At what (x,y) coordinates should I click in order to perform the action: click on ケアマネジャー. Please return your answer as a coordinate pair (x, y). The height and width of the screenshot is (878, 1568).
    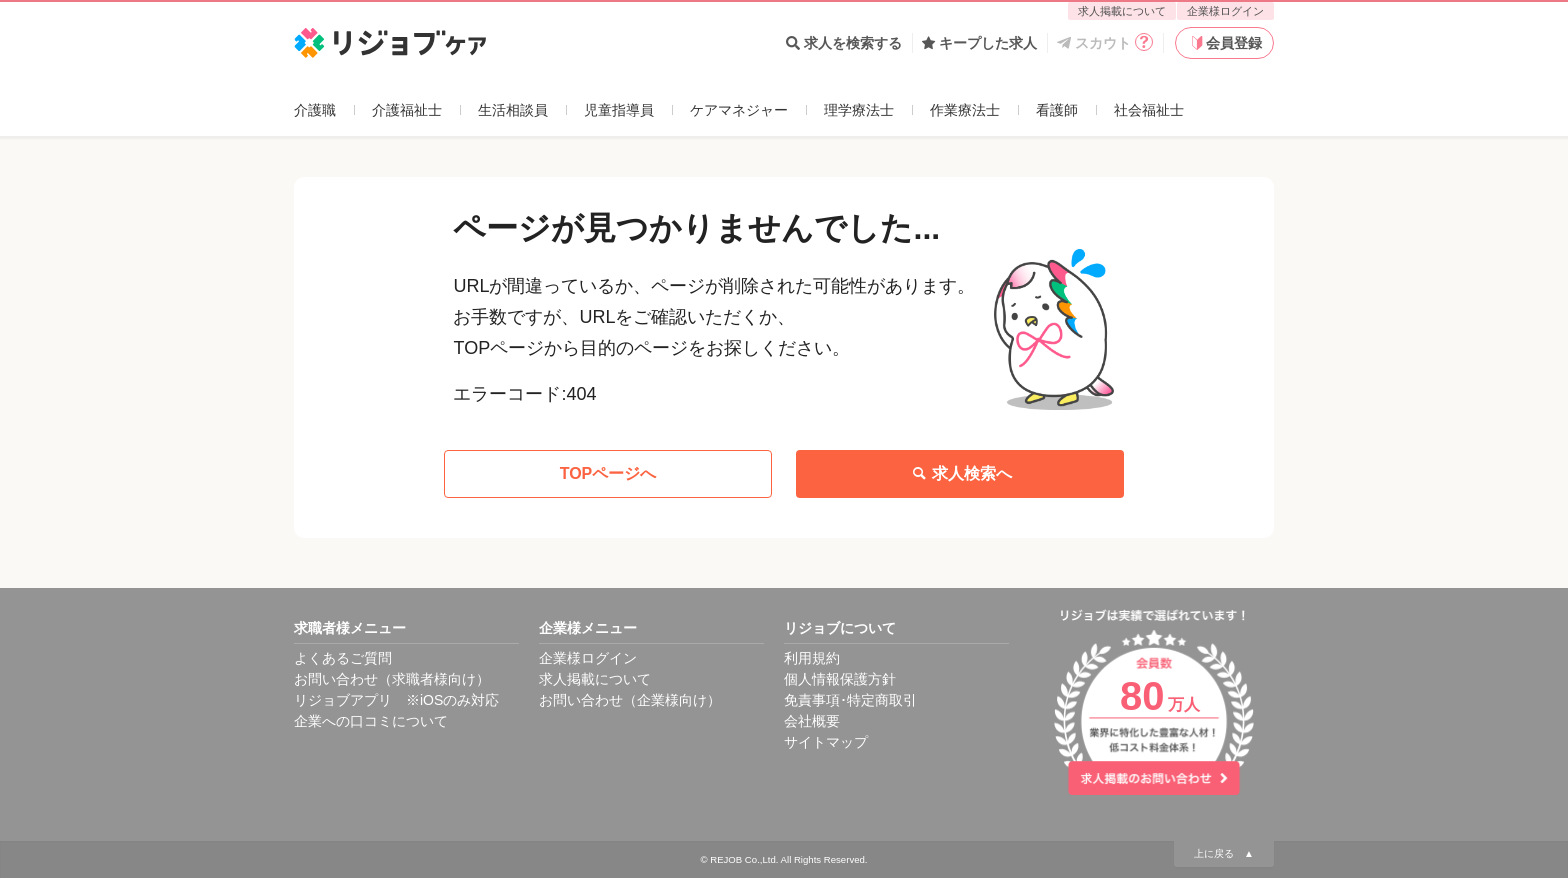
    Looking at the image, I should click on (739, 110).